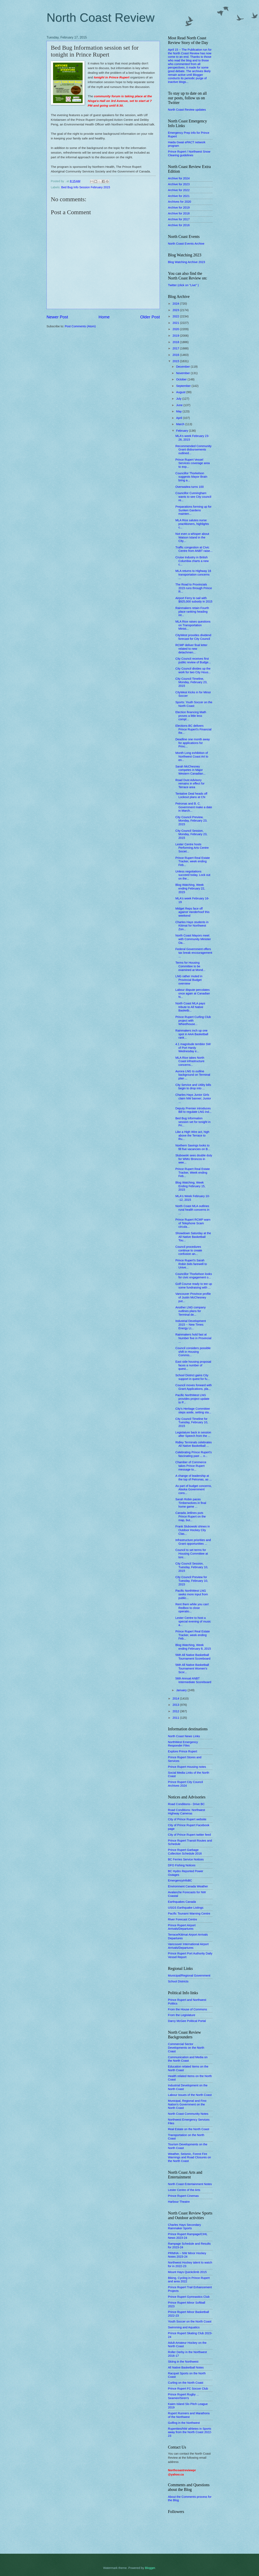  What do you see at coordinates (193, 1541) in the screenshot?
I see `Infrastructure priorities and Grant opportunities ...` at bounding box center [193, 1541].